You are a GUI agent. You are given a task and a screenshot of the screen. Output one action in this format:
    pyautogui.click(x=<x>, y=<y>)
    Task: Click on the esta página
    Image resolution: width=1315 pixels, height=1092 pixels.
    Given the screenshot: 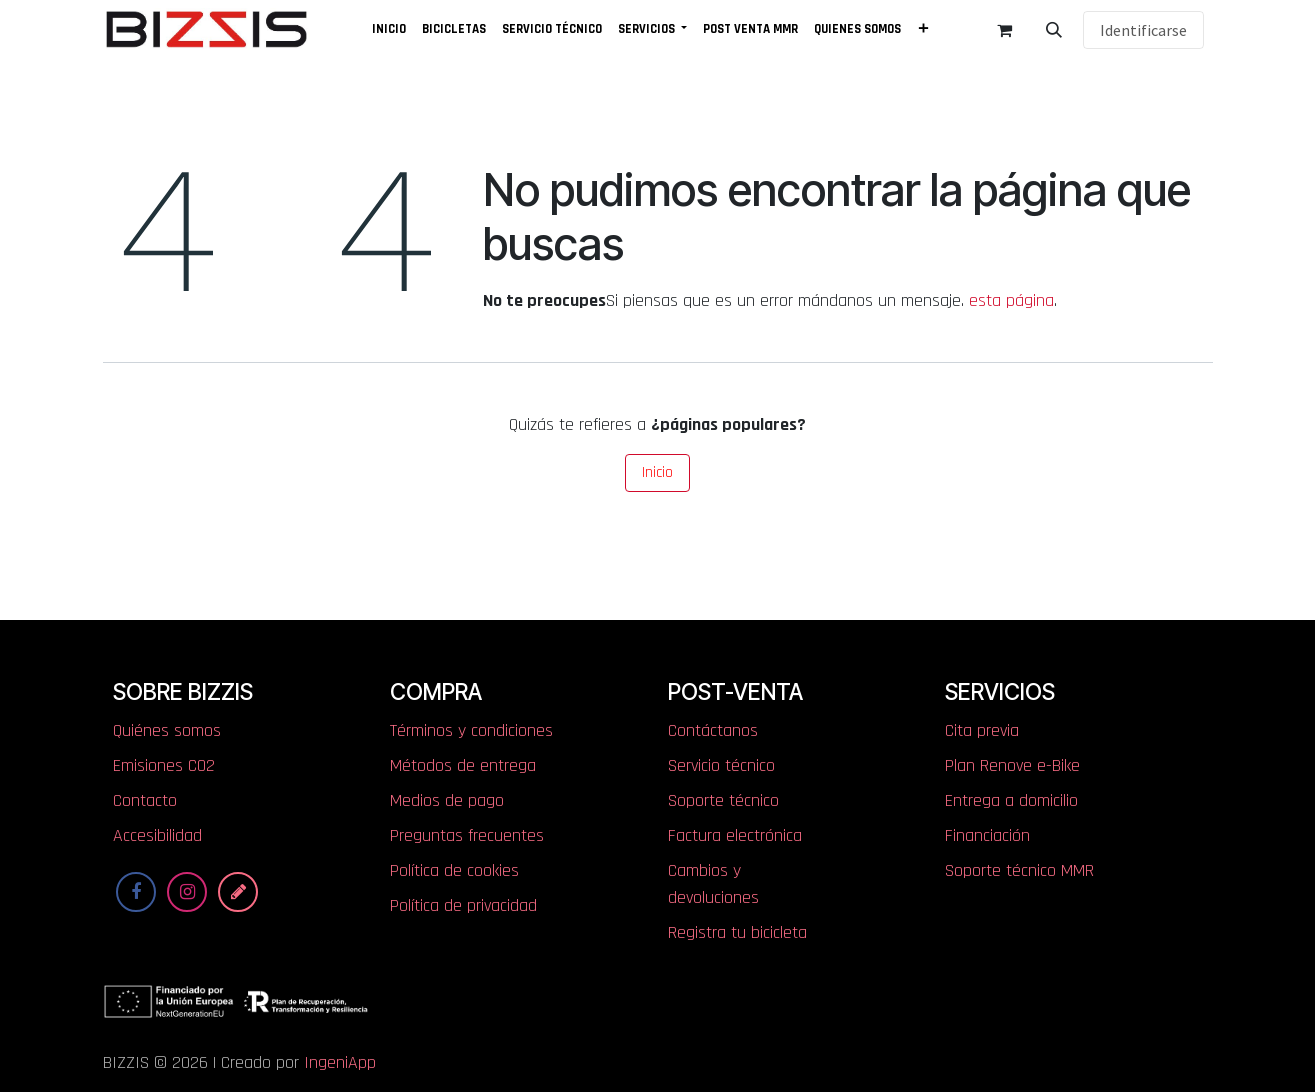 What is the action you would take?
    pyautogui.click(x=1011, y=300)
    